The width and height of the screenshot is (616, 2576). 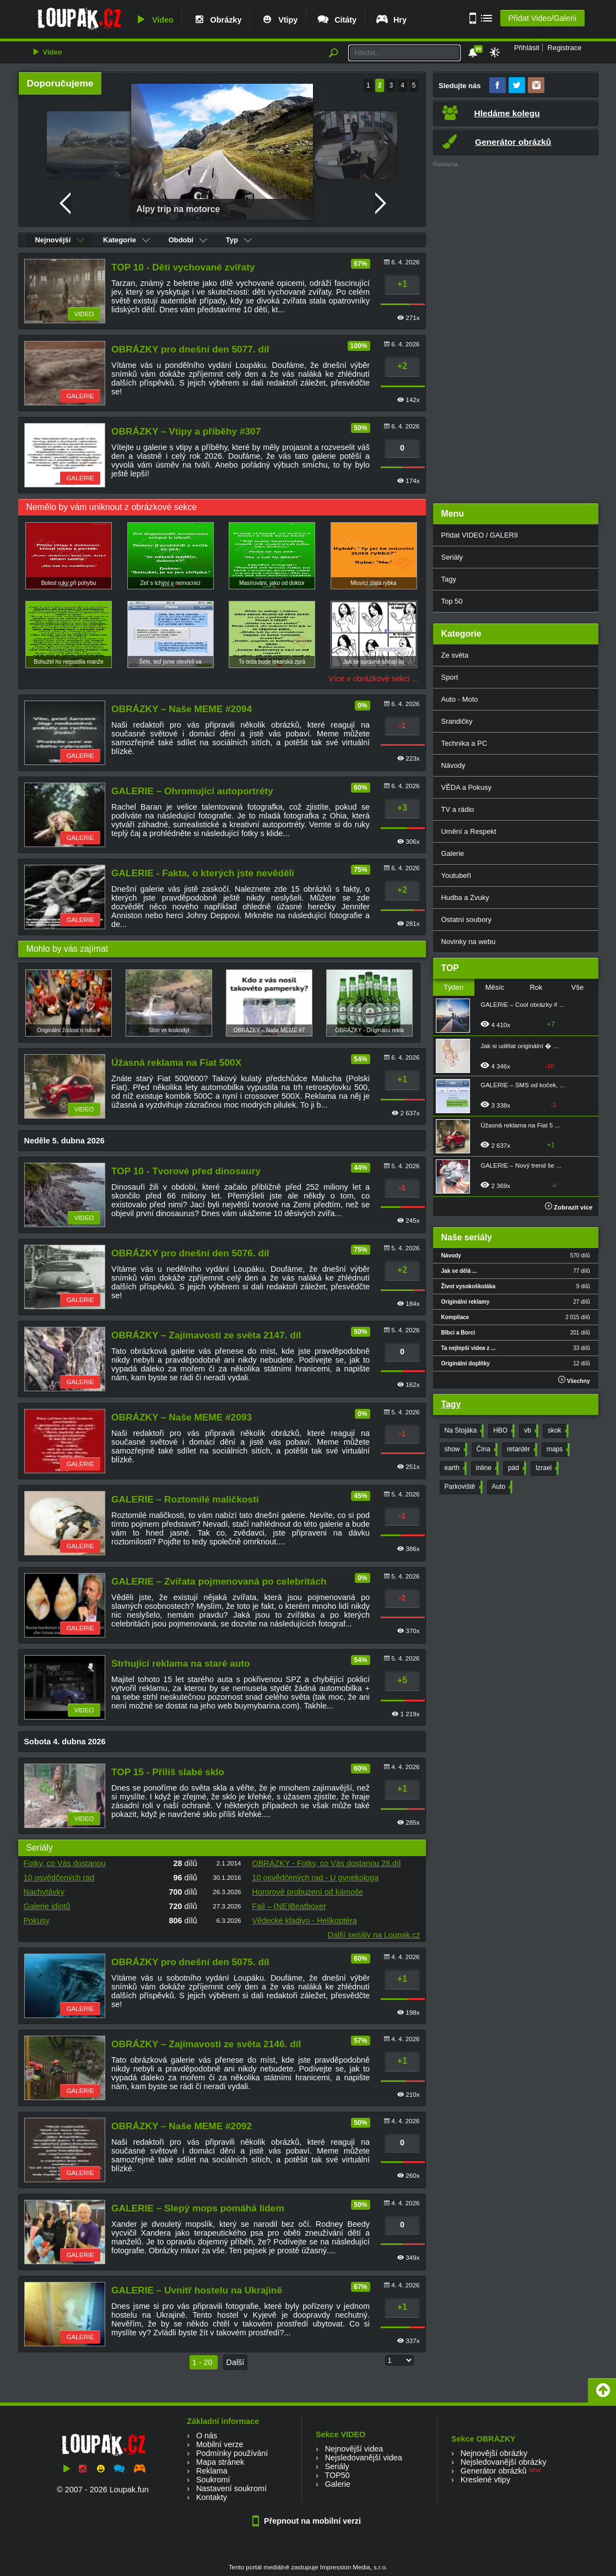 What do you see at coordinates (485, 2479) in the screenshot?
I see `Kreslené vtipy` at bounding box center [485, 2479].